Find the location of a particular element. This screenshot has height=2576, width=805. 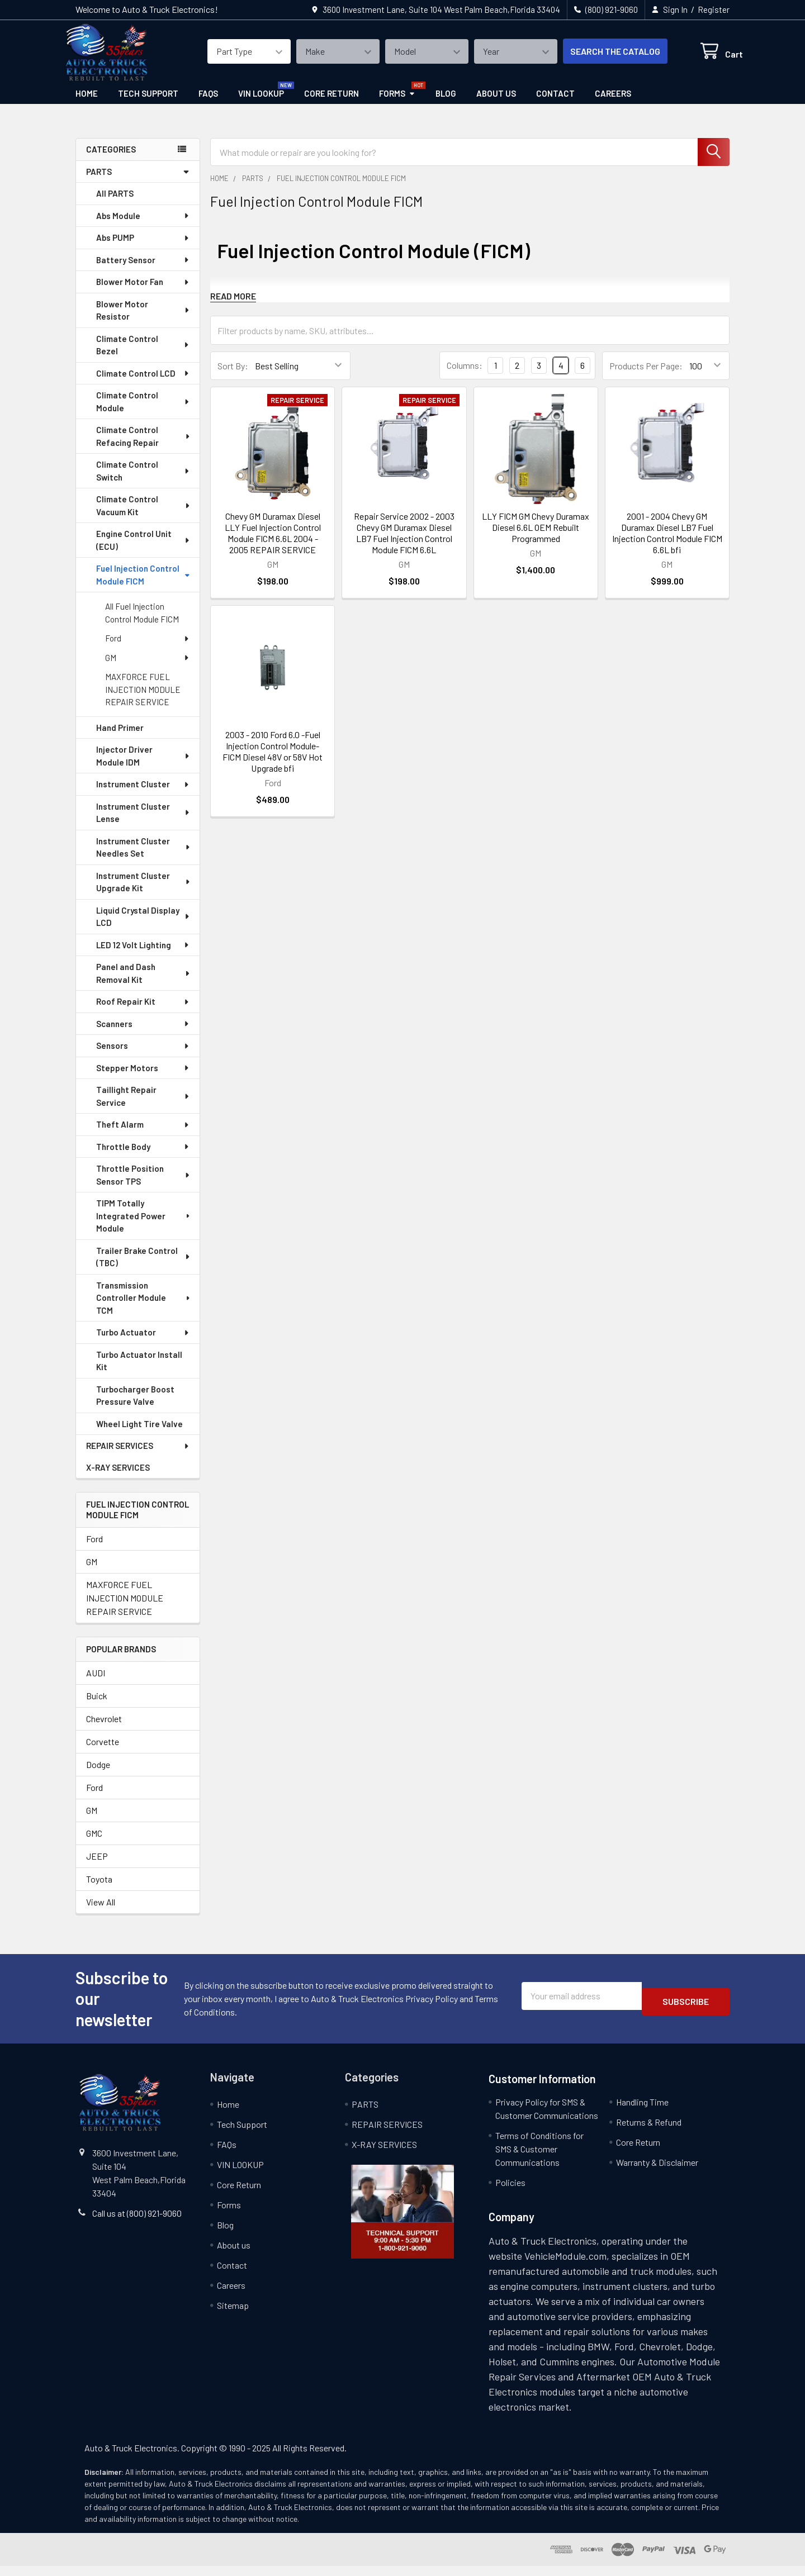

Wheel Light Tire Valve is located at coordinates (139, 1434).